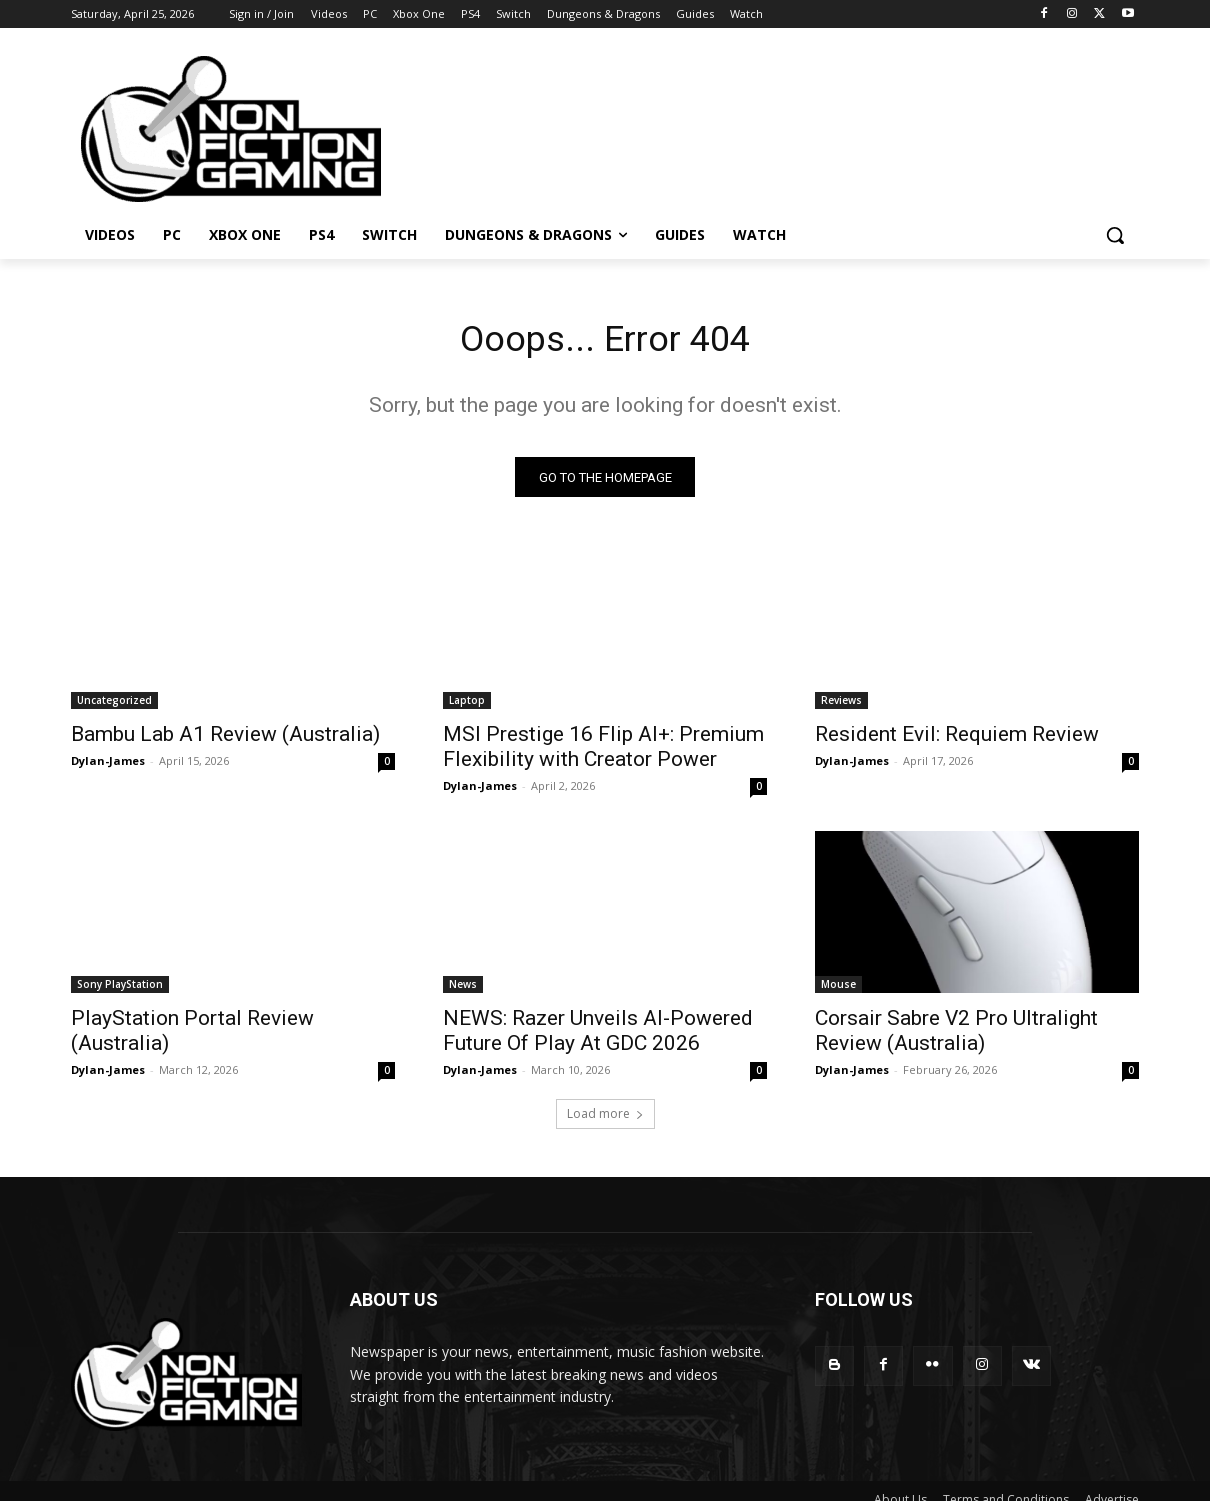  What do you see at coordinates (841, 706) in the screenshot?
I see `Reviews` at bounding box center [841, 706].